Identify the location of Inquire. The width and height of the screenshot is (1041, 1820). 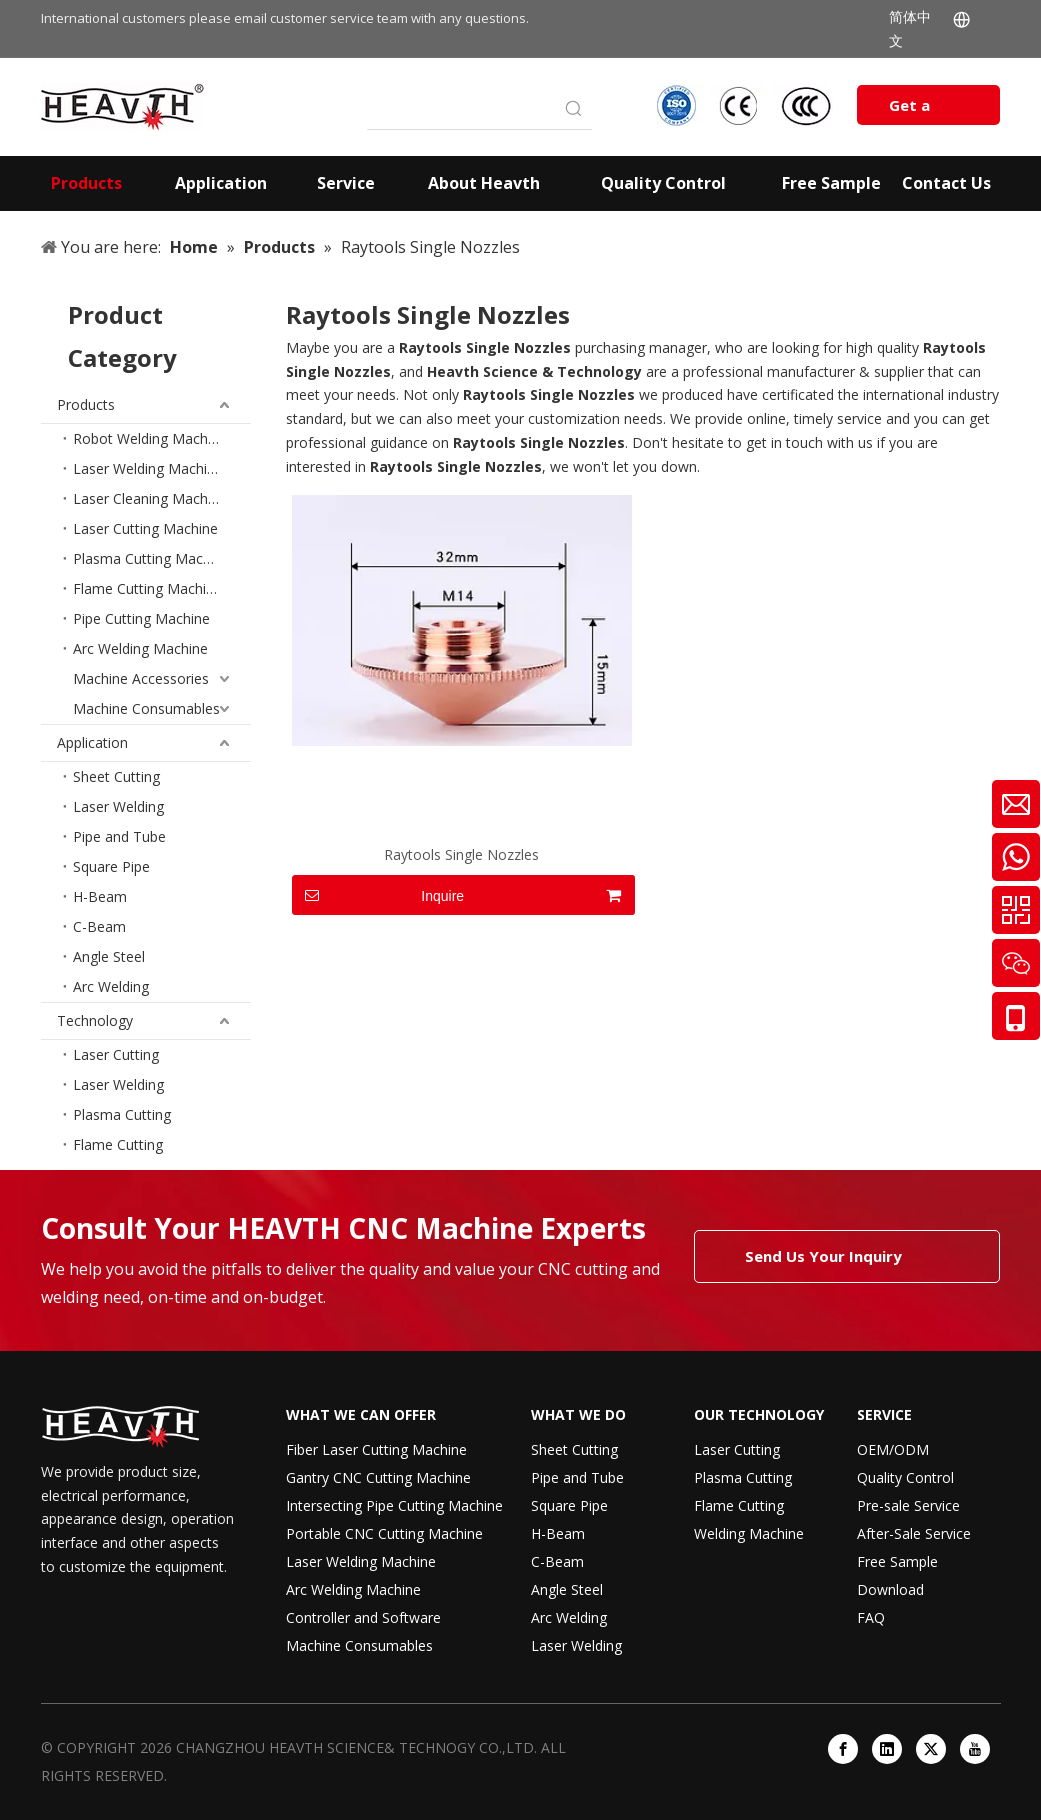
(378, 895).